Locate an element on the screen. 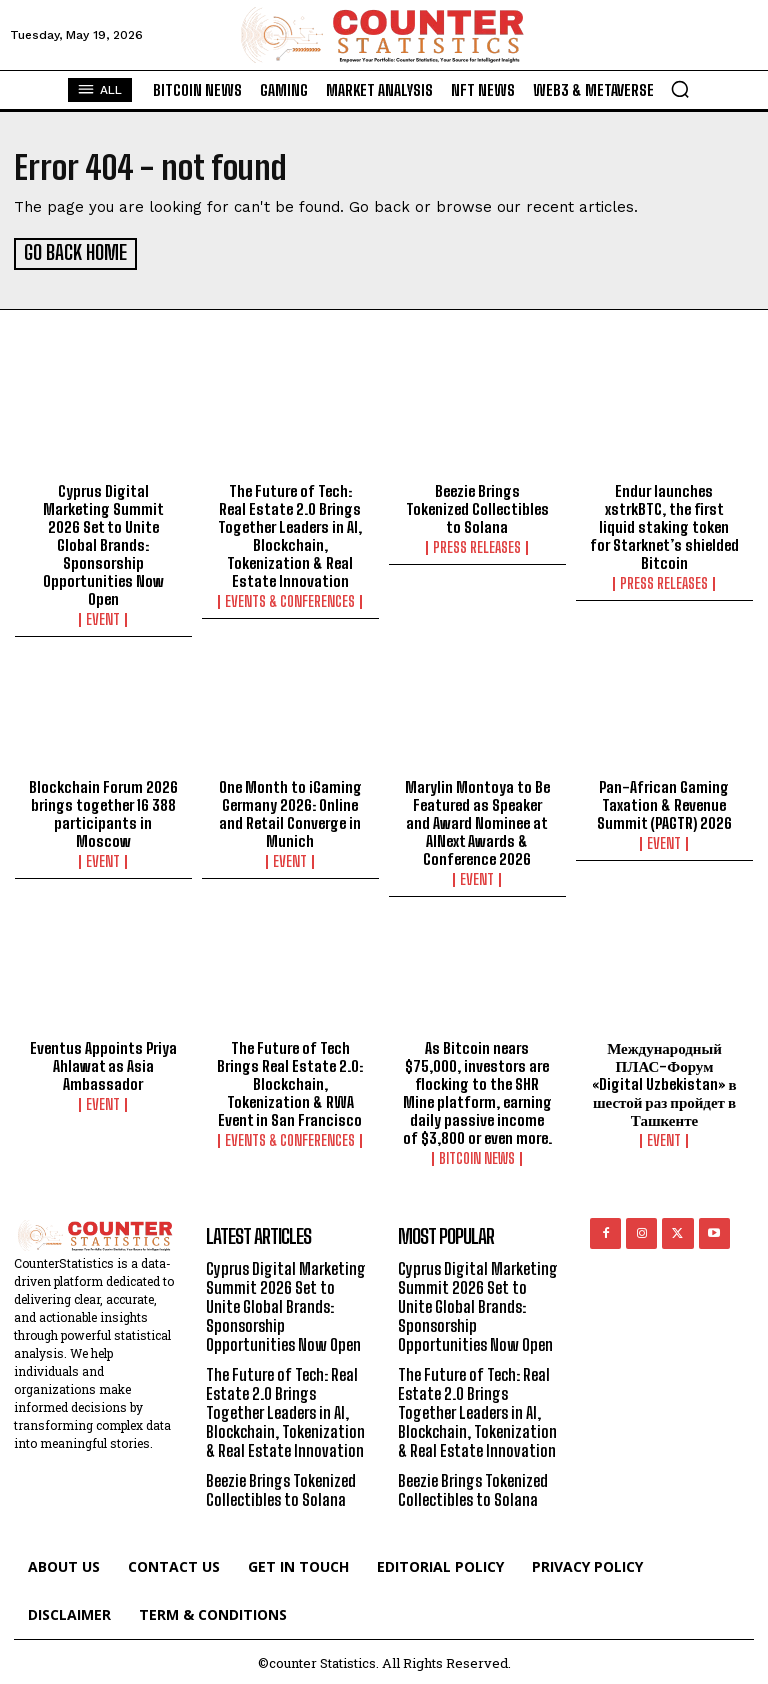 Image resolution: width=768 pixels, height=1684 pixels. The Future of Tech: Real Estate 2.0 Brings Together Leaders in AI, Blockchain, Tokenization & Real Estate Innovation is located at coordinates (290, 532).